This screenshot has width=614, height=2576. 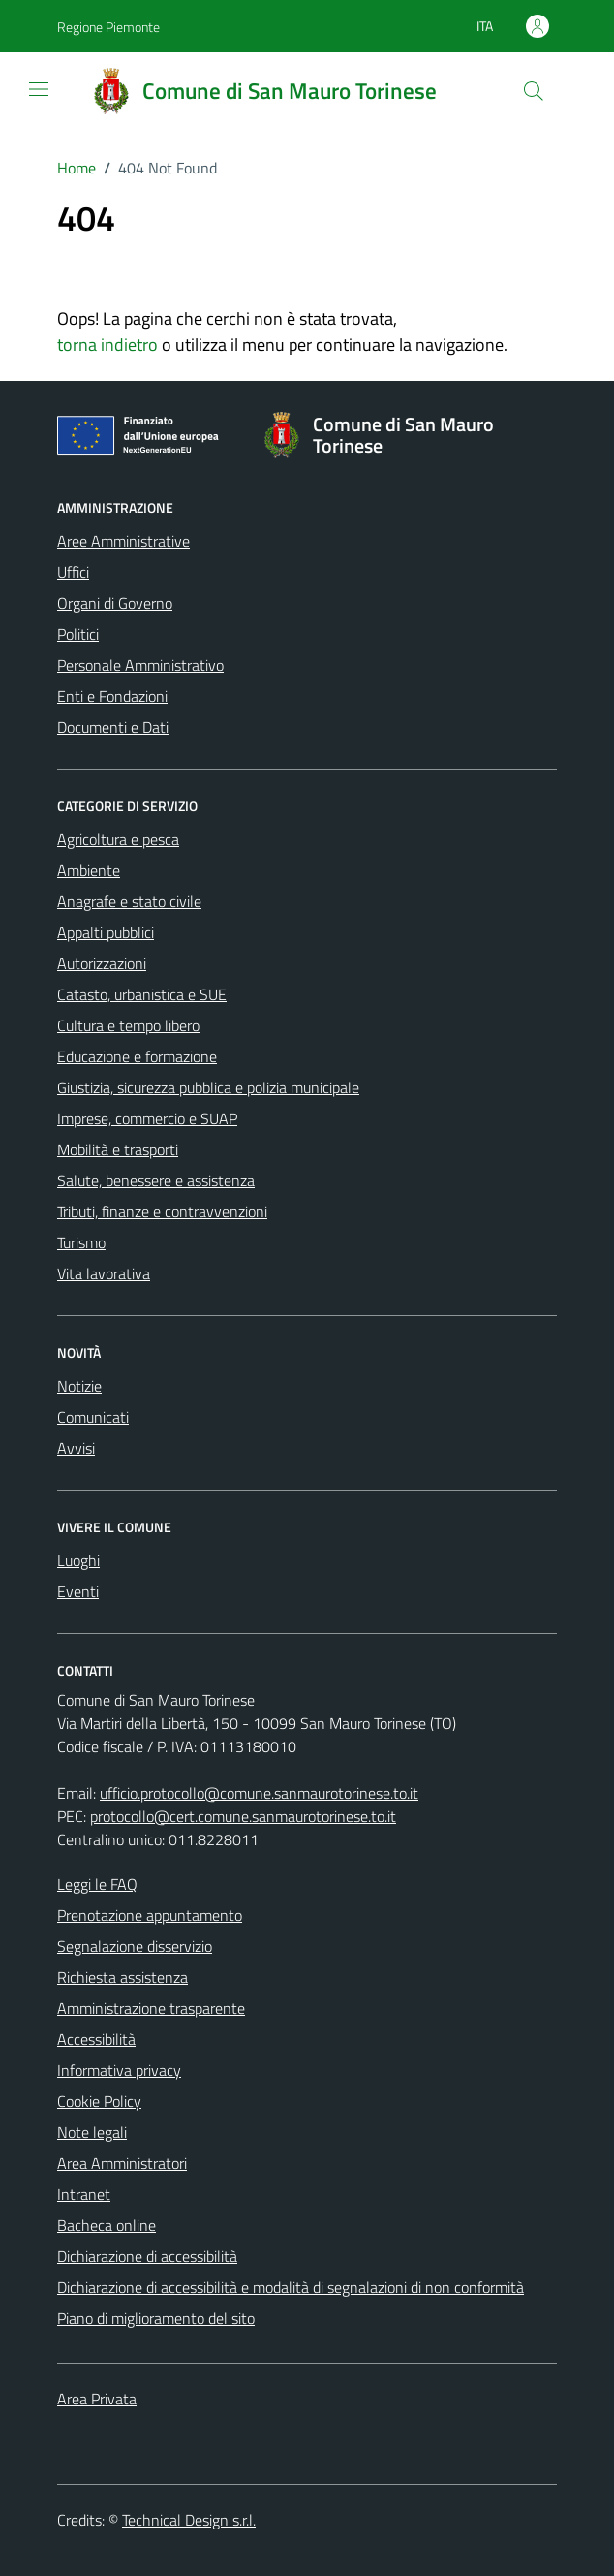 What do you see at coordinates (290, 2287) in the screenshot?
I see `Dichiarazione di accessibilità e modalità di segnalazioni di non conformità` at bounding box center [290, 2287].